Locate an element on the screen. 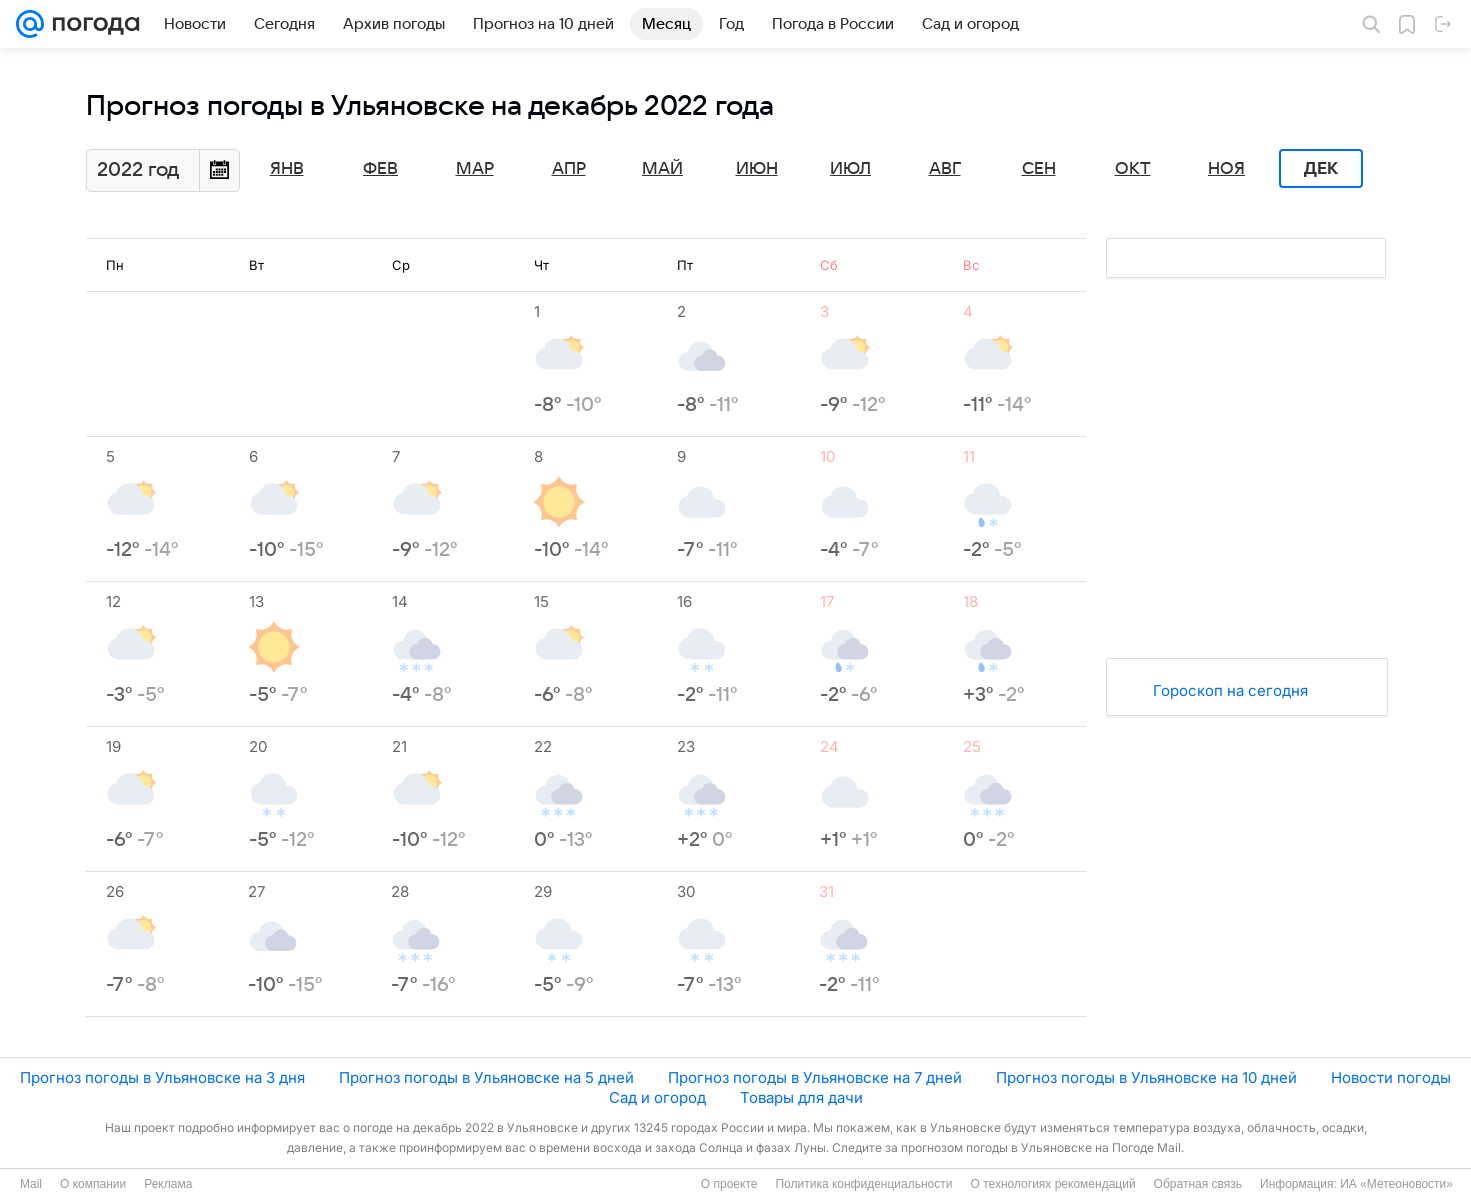 The height and width of the screenshot is (1197, 1471). Янв is located at coordinates (287, 169).